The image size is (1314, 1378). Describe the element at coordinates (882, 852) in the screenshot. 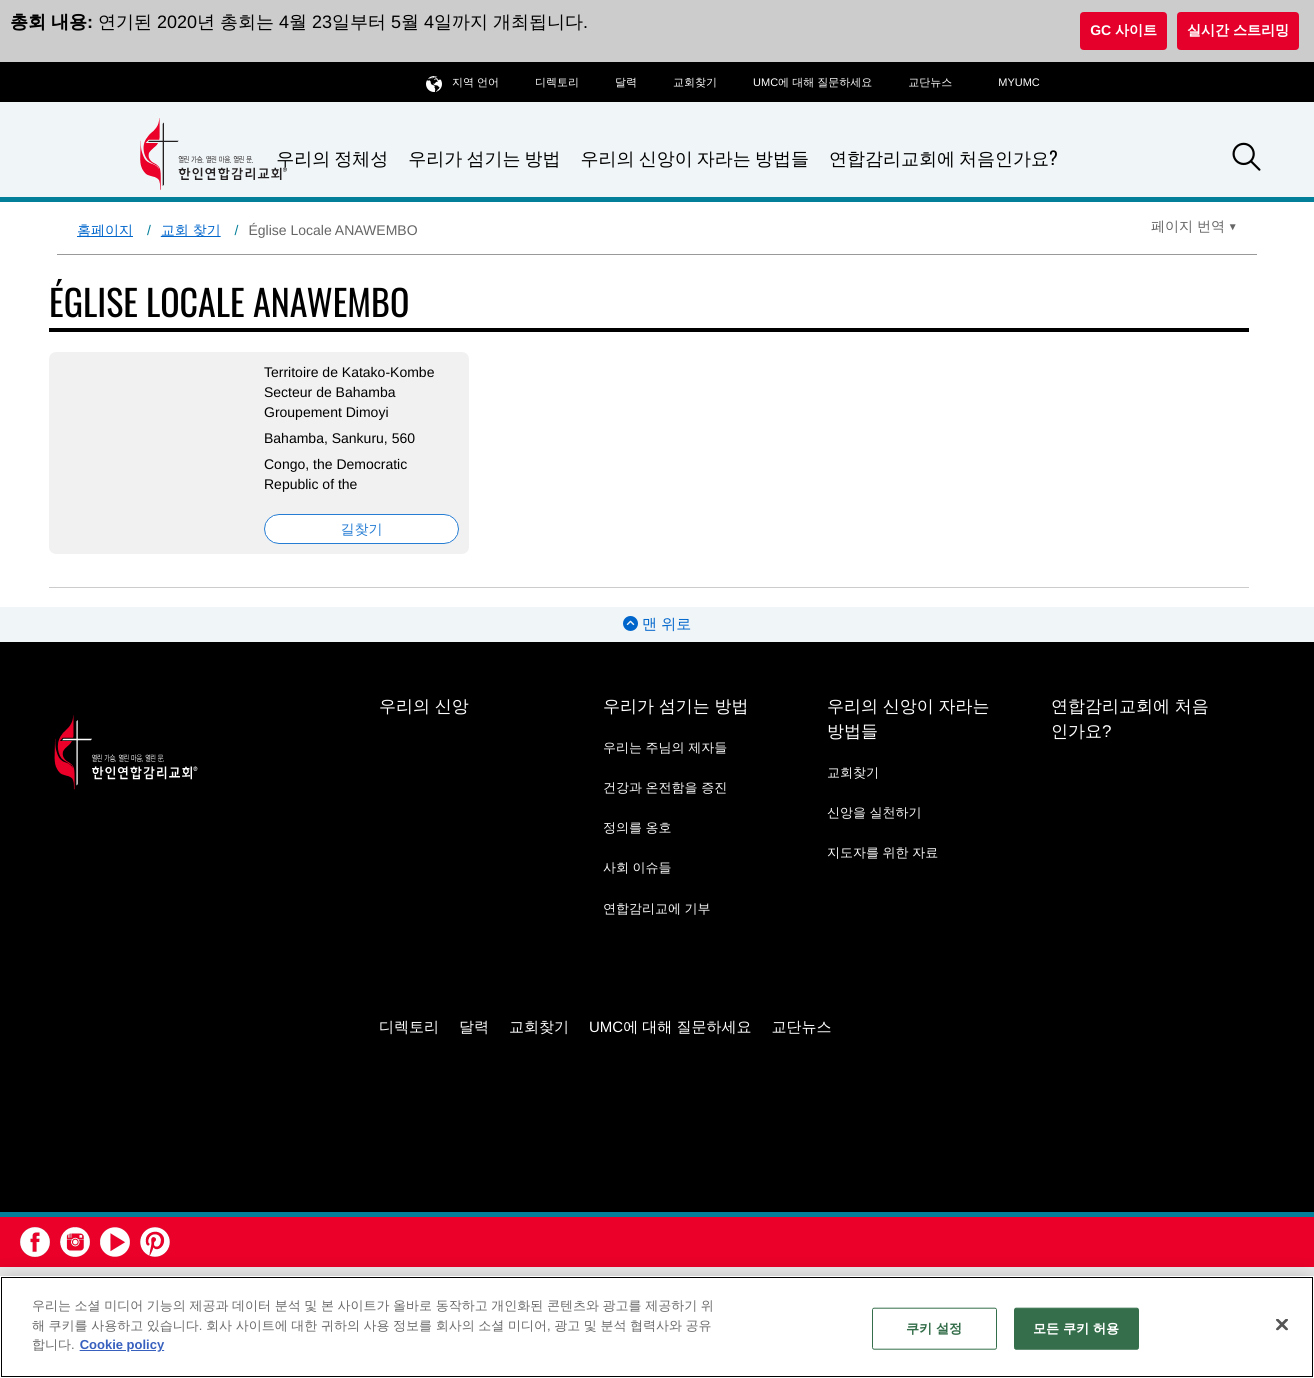

I see `지도자를 위한 자료 [지도자를 위한 자료 - link opens a new window or tab]` at that location.